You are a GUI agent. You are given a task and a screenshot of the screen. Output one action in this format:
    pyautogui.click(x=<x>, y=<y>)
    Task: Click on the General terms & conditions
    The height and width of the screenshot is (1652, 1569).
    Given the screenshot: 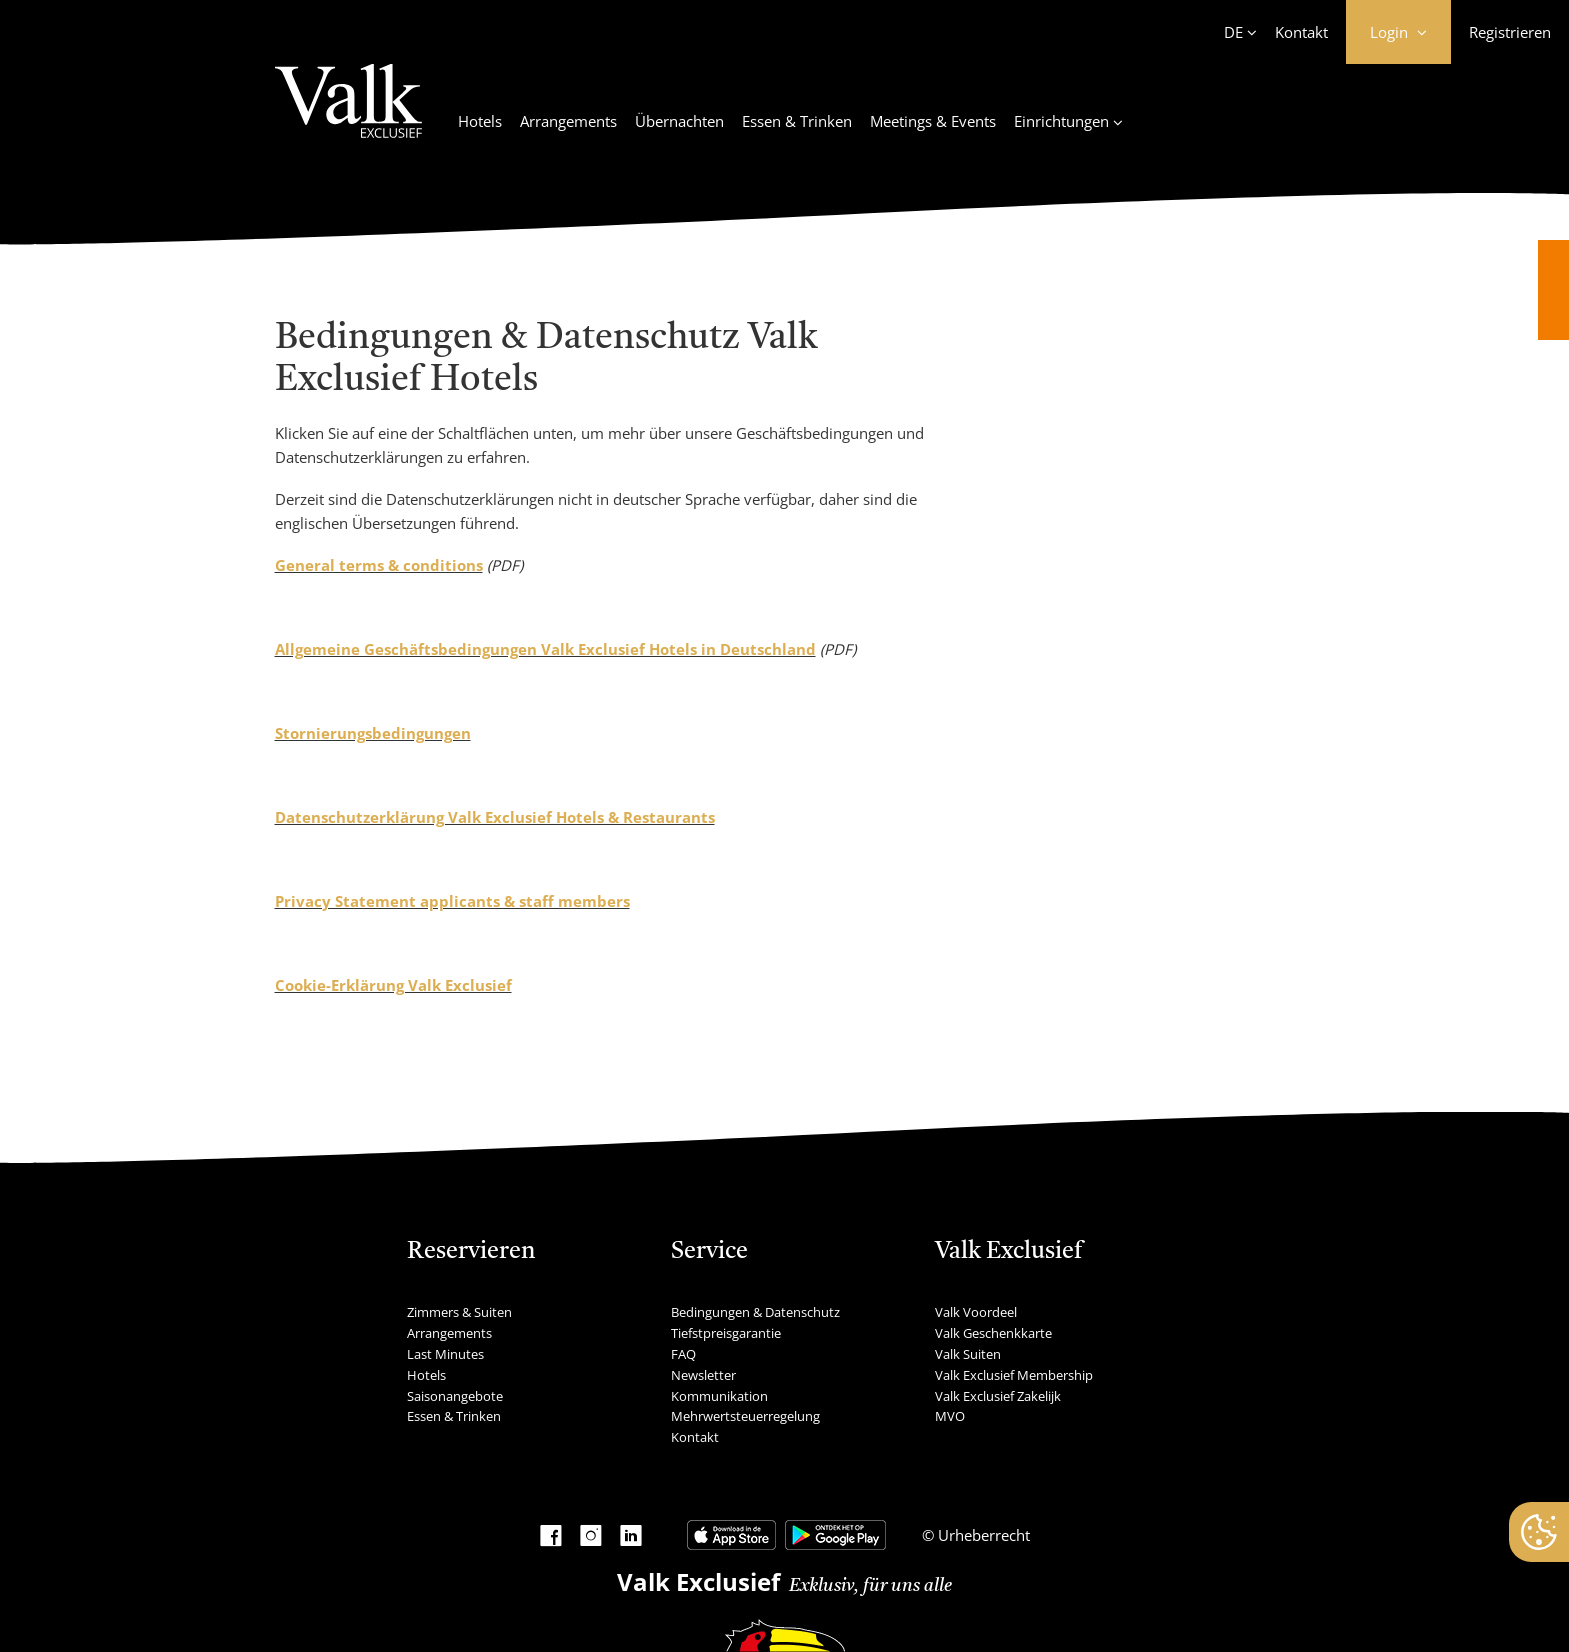 What is the action you would take?
    pyautogui.click(x=379, y=565)
    